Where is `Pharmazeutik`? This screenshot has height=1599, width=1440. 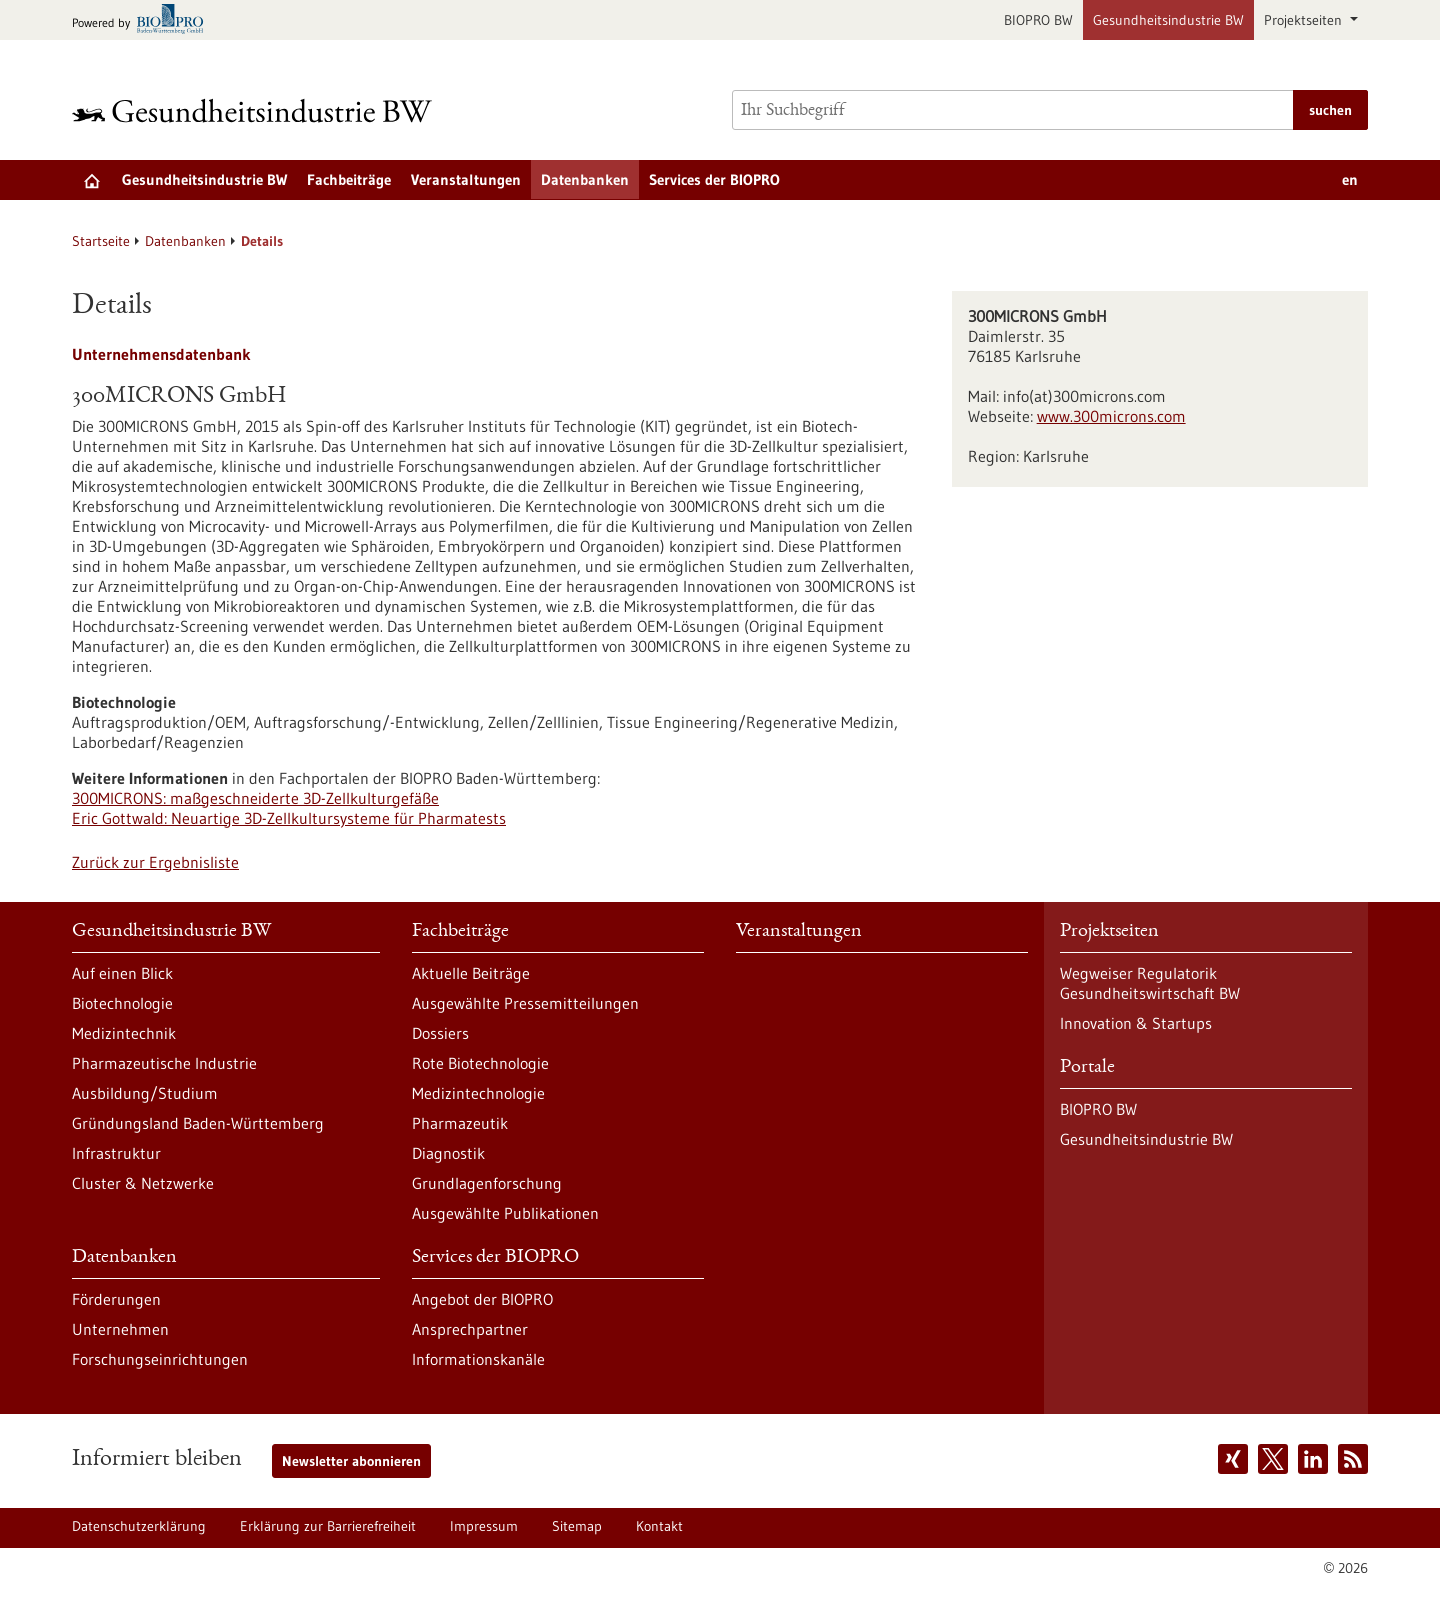 Pharmazeutik is located at coordinates (460, 1123).